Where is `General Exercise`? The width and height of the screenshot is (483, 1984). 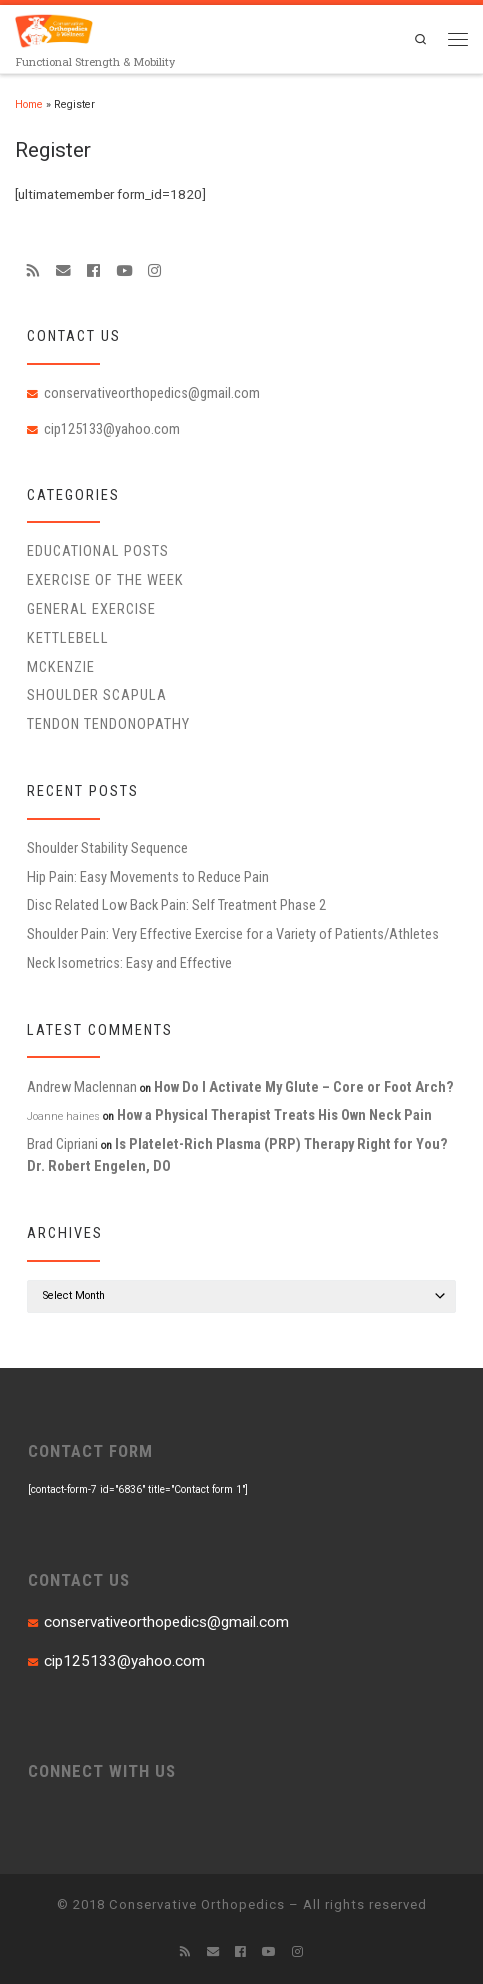
General Exercise is located at coordinates (91, 609).